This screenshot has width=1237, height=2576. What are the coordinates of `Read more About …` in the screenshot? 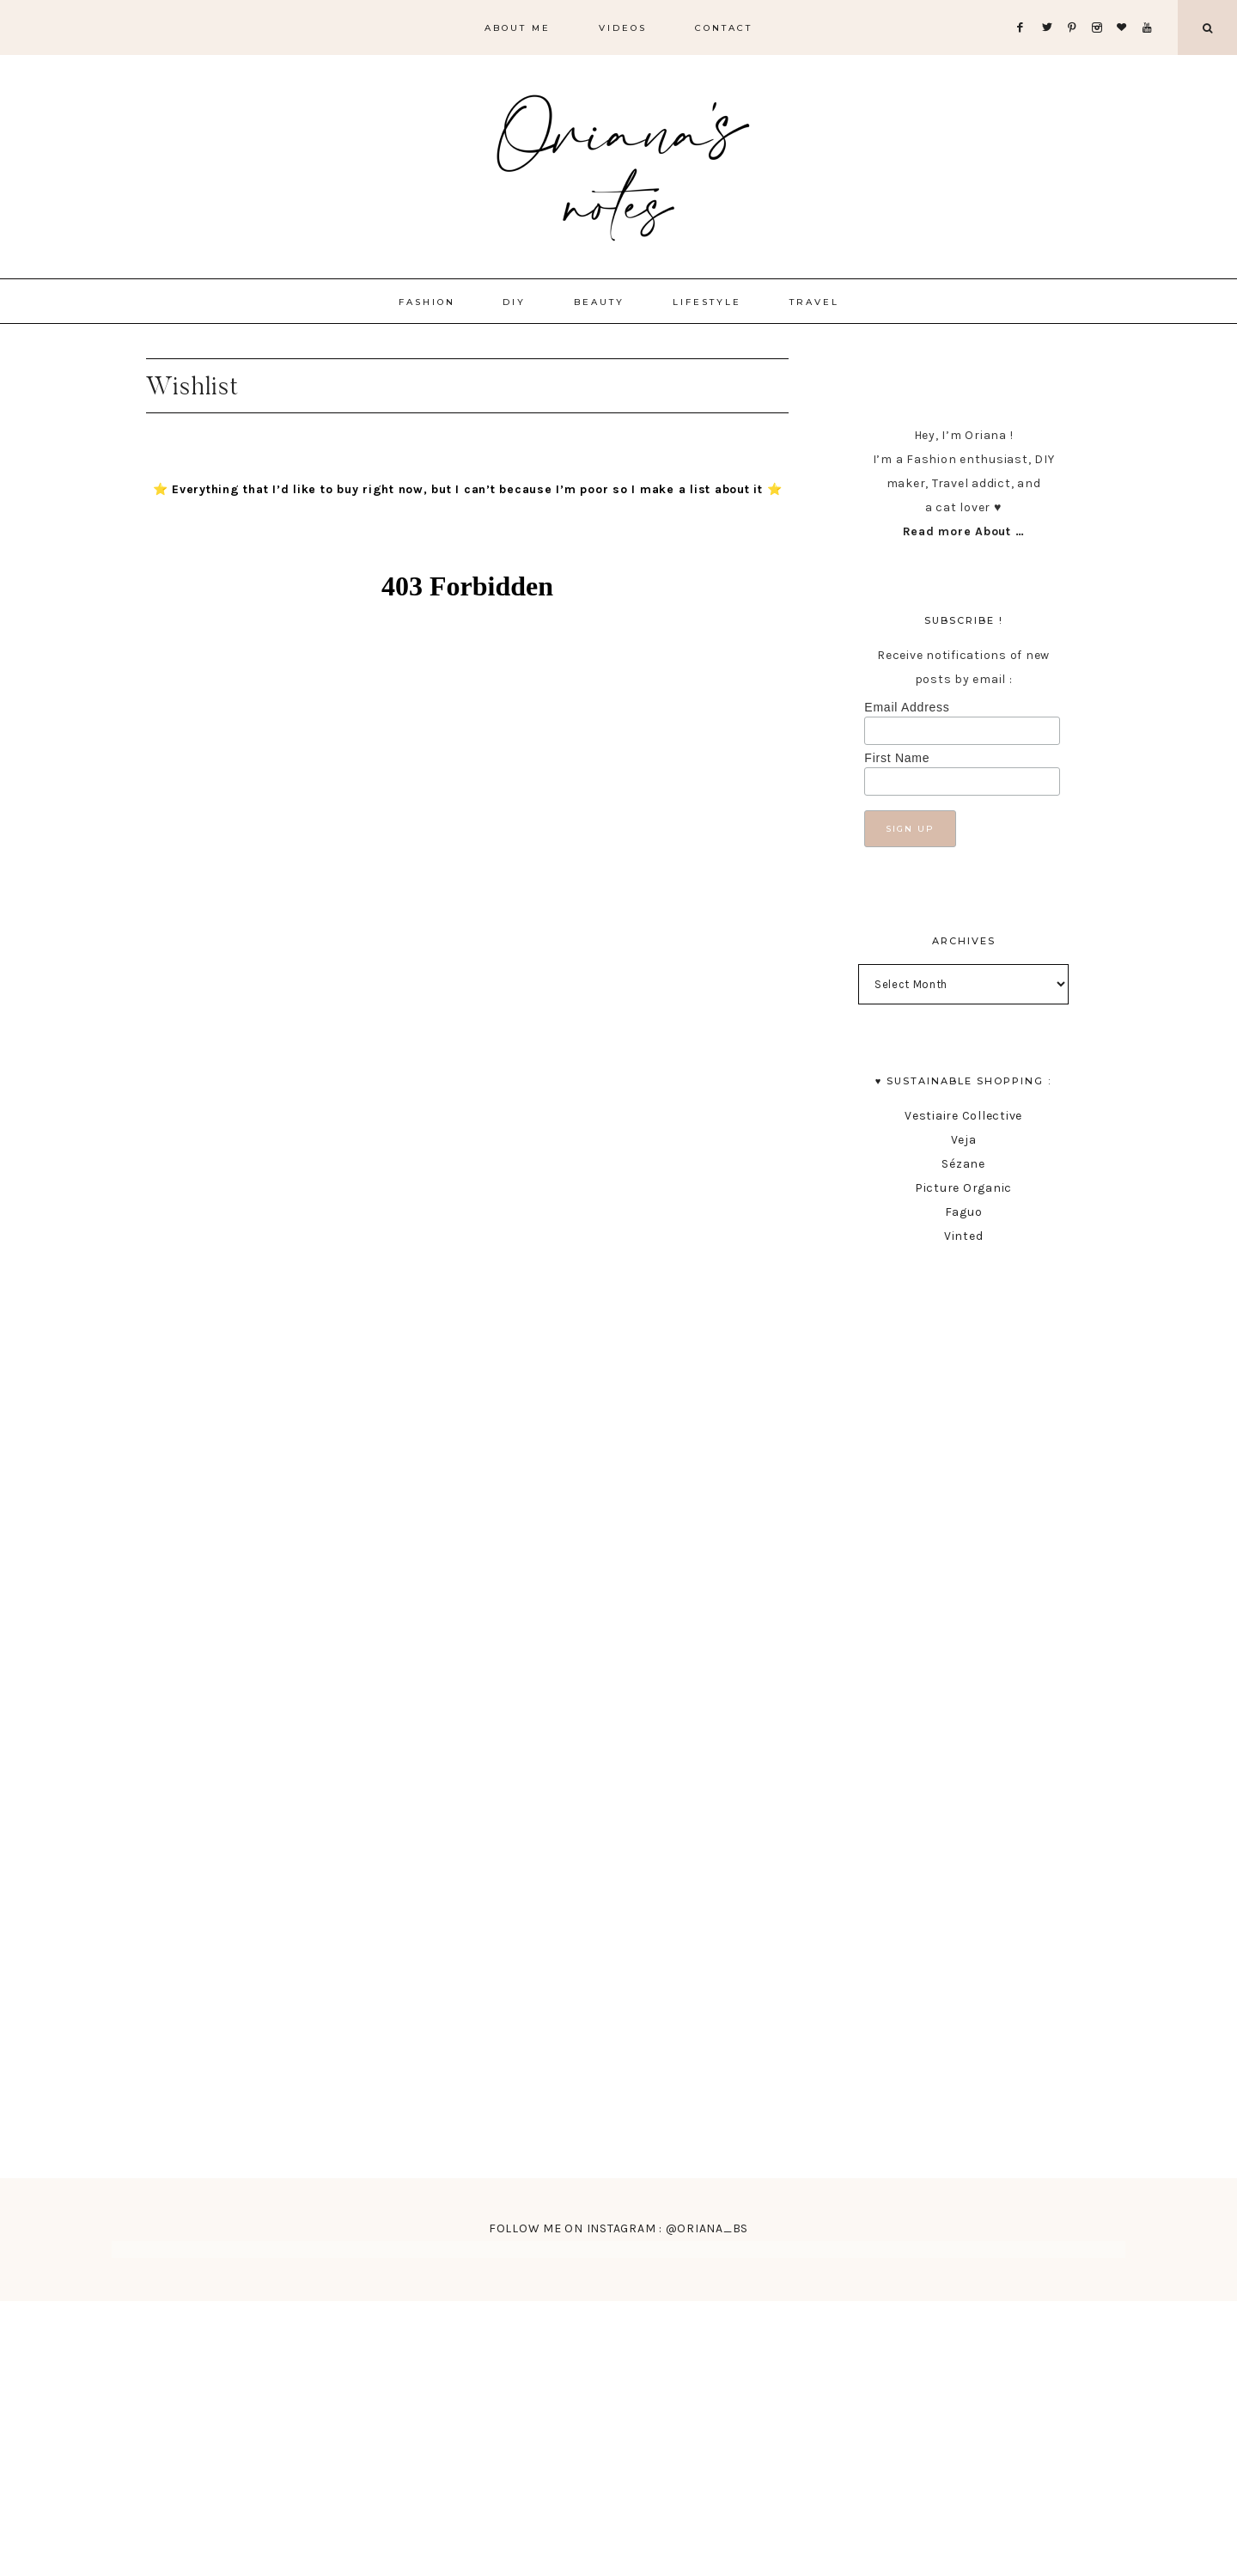 It's located at (964, 531).